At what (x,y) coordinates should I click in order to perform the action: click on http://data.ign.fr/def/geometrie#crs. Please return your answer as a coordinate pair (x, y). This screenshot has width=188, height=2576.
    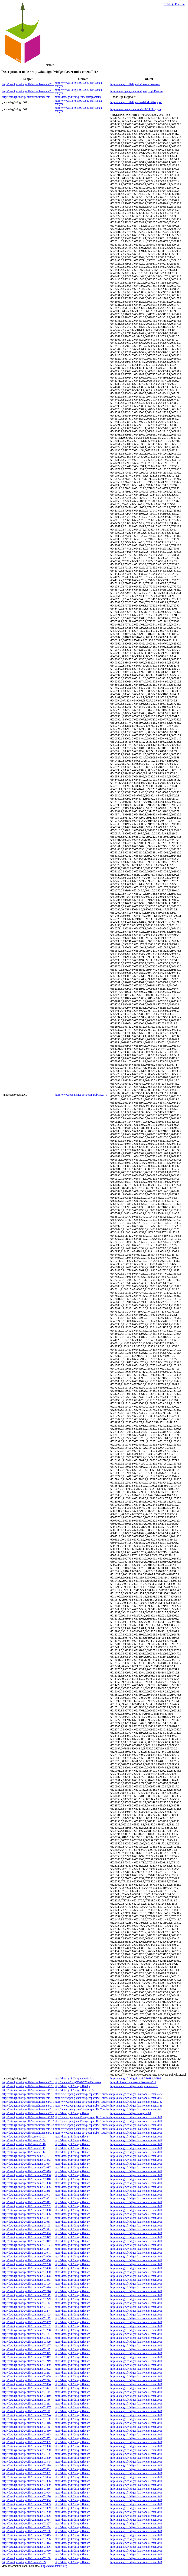
    Looking at the image, I should click on (74, 2078).